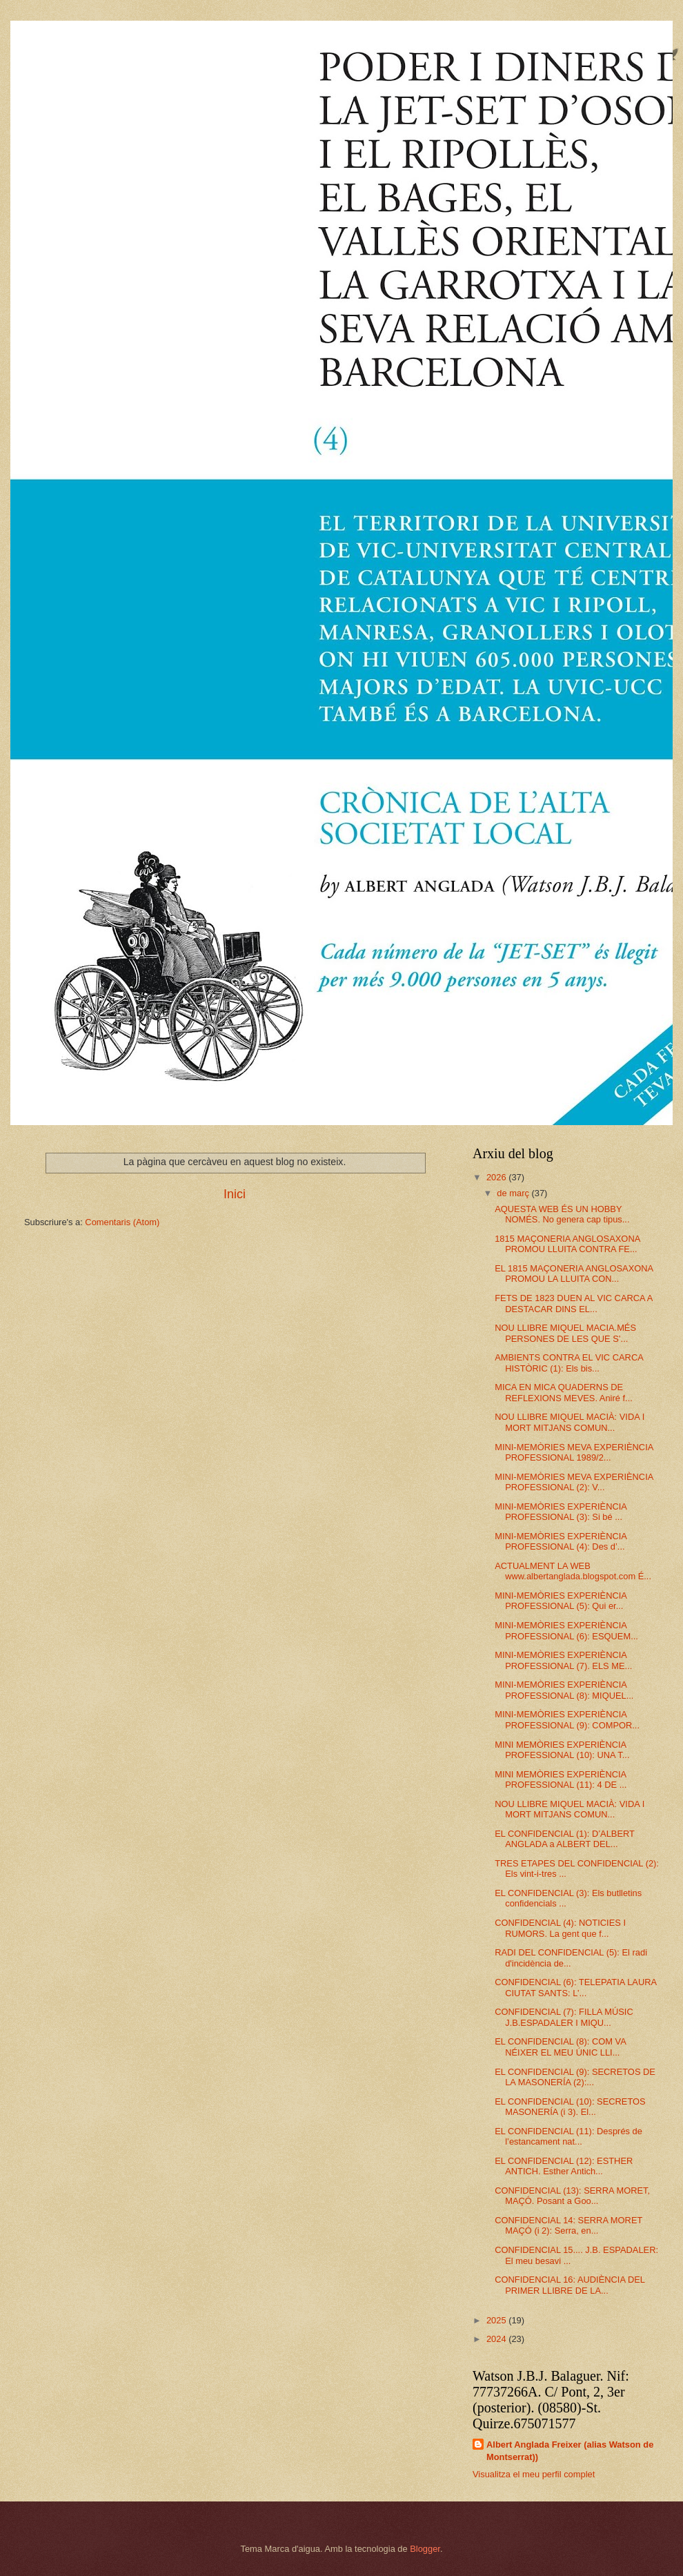 The image size is (683, 2576). Describe the element at coordinates (562, 1749) in the screenshot. I see `MINI MEMÒRIES EXPERIÈNCIA PROFESSIONAL (10): UNA T...` at that location.